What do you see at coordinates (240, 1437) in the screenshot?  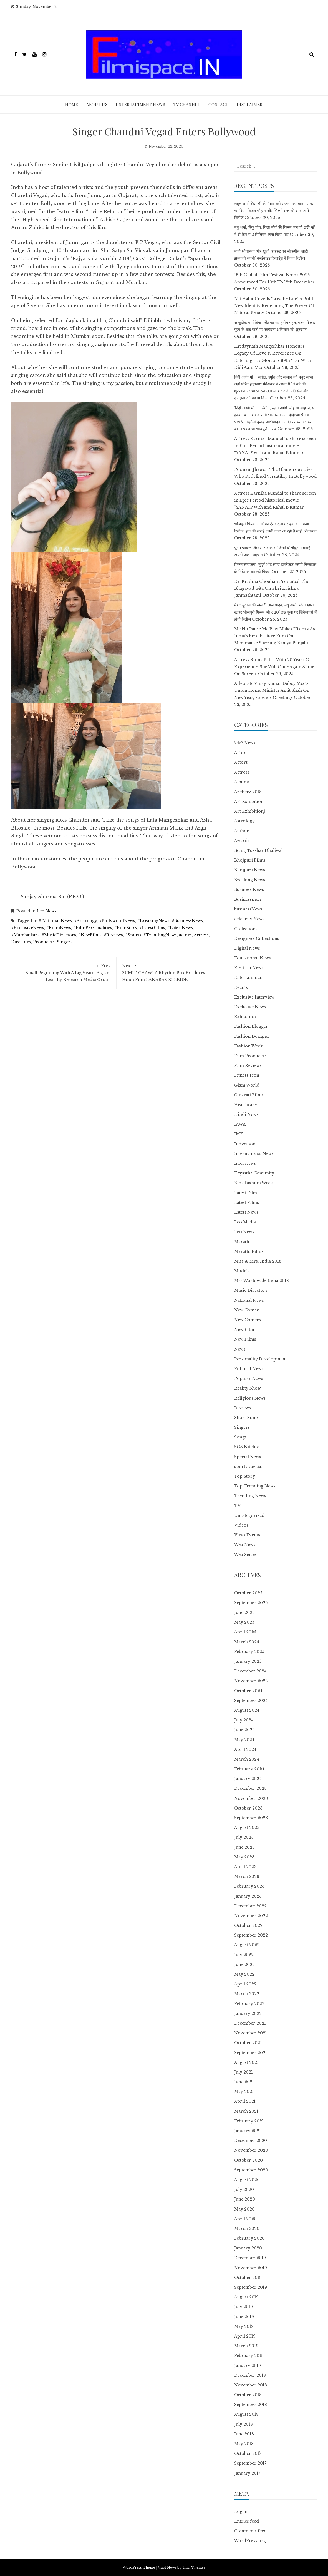 I see `Songs` at bounding box center [240, 1437].